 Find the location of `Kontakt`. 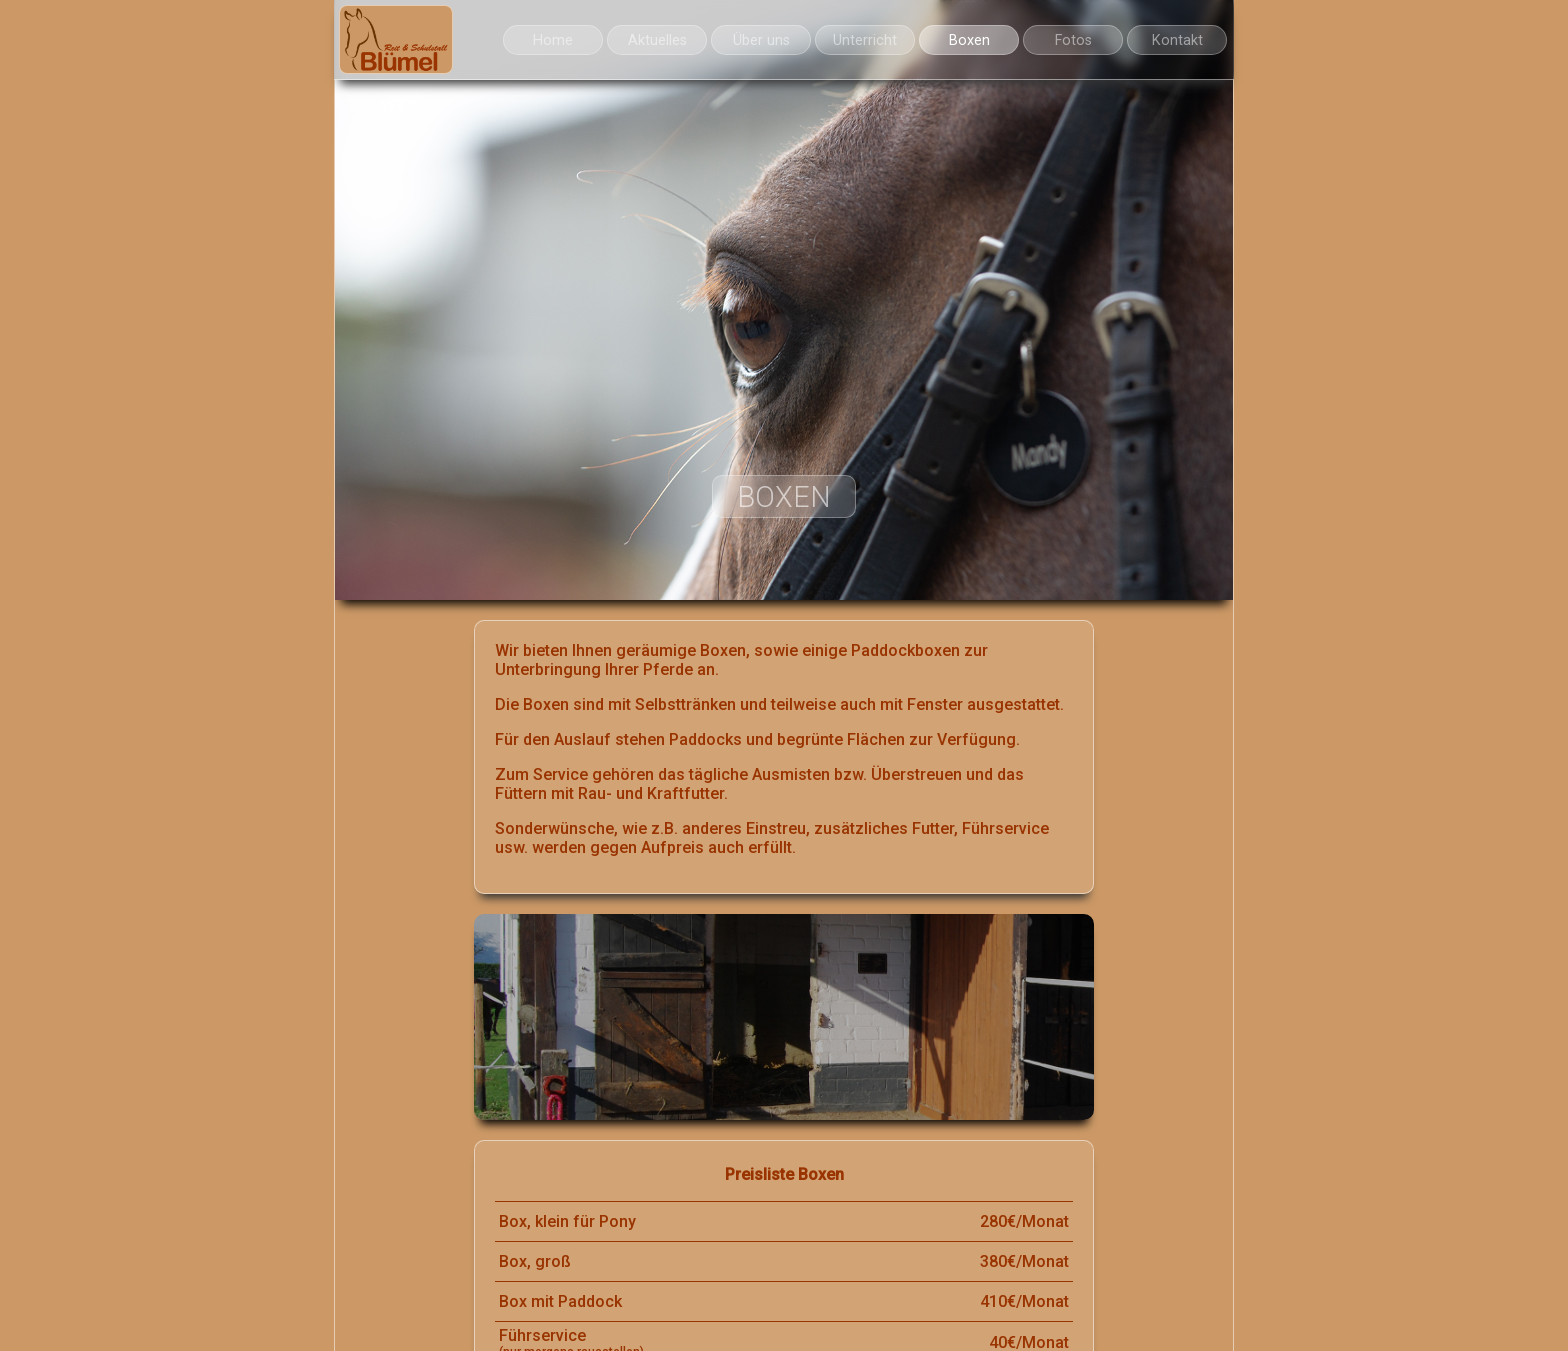

Kontakt is located at coordinates (1177, 40).